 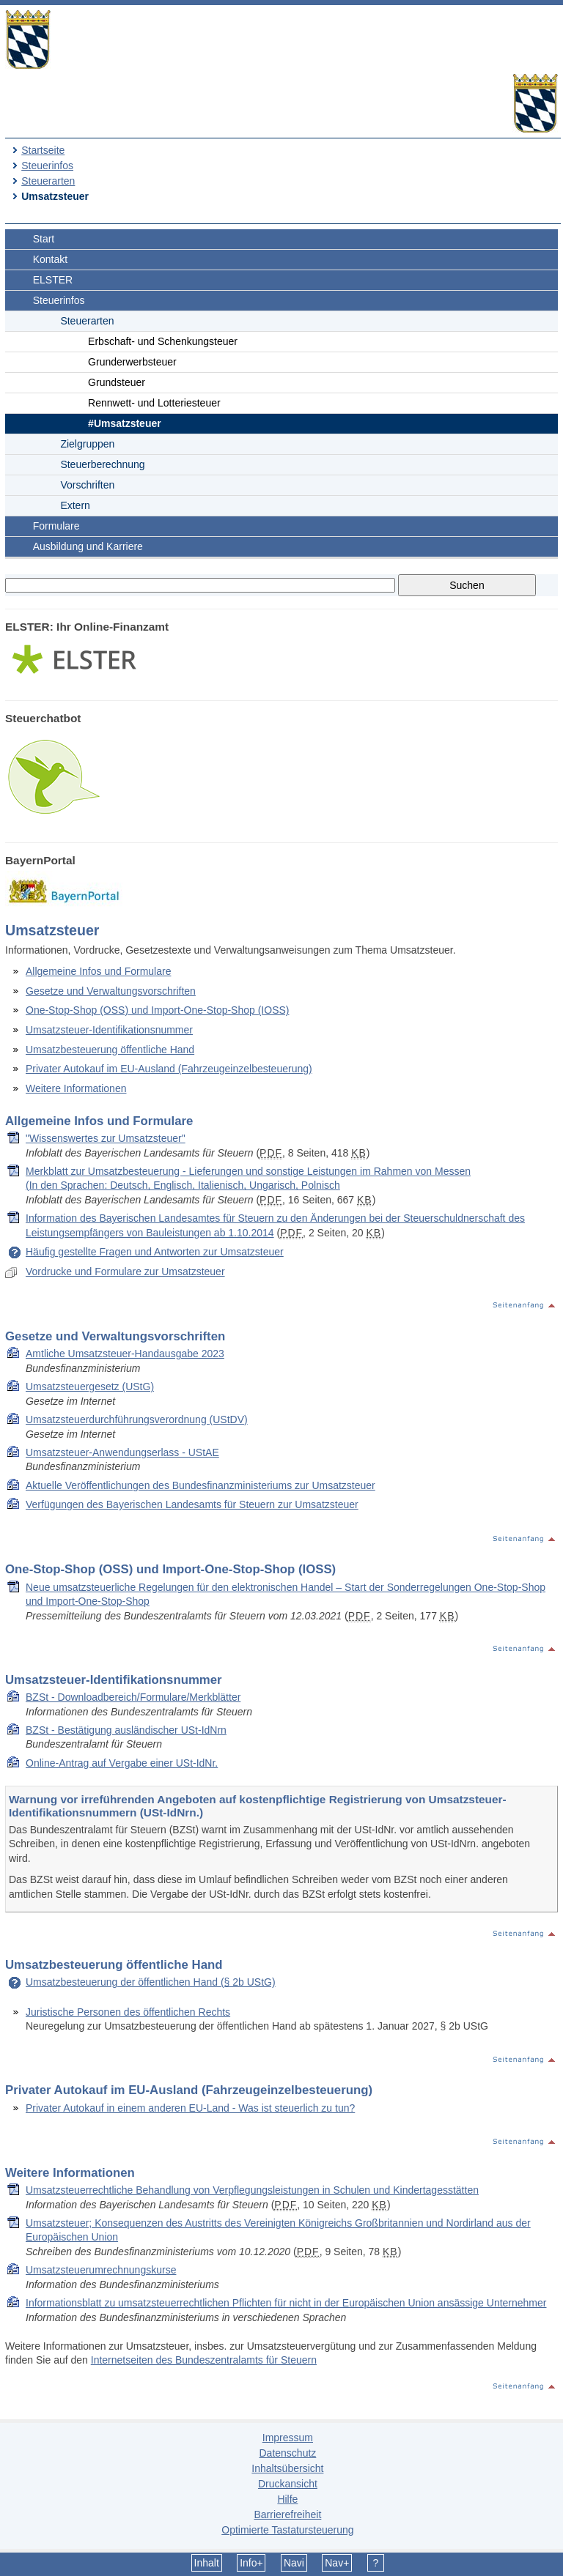 I want to click on Internetseiten des Bundeszentralamts für Steuern, so click(x=204, y=2360).